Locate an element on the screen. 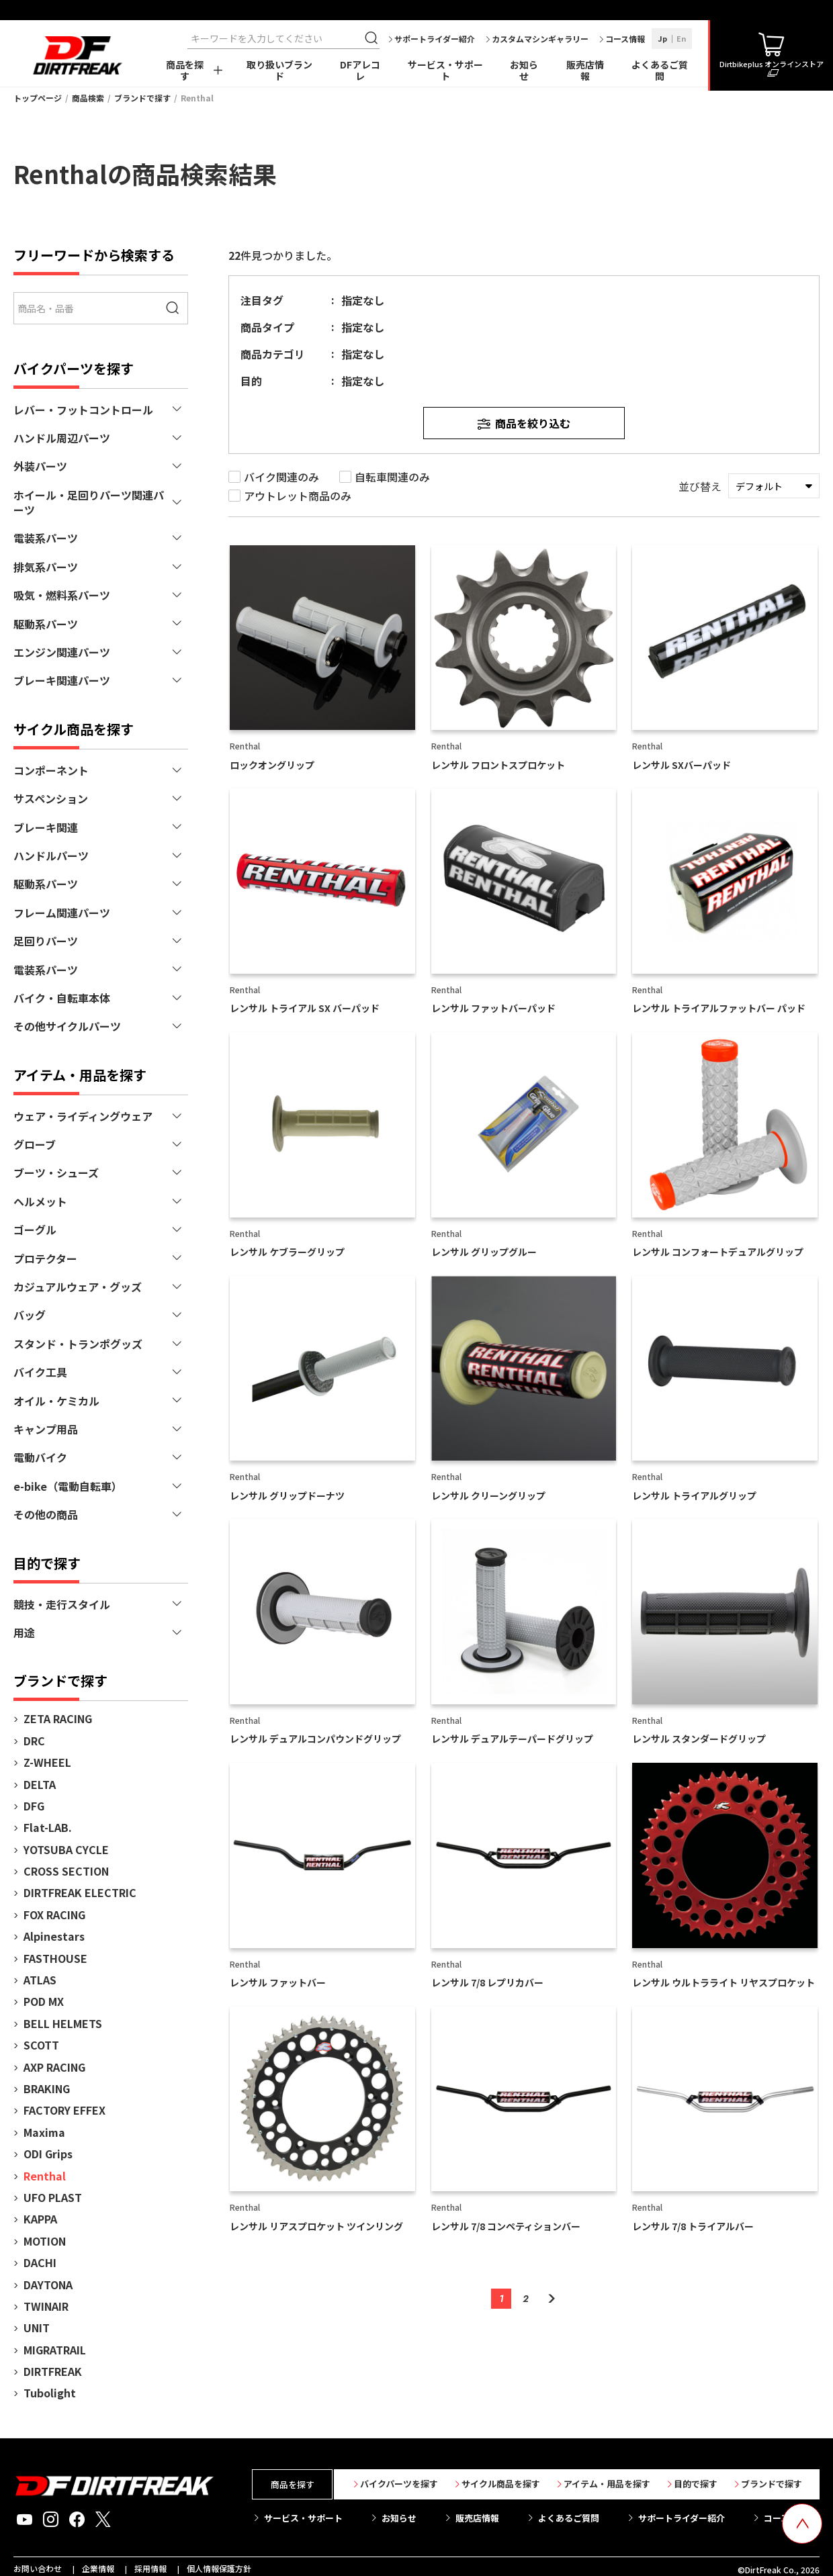 This screenshot has height=2576, width=833. MOTION is located at coordinates (45, 2241).